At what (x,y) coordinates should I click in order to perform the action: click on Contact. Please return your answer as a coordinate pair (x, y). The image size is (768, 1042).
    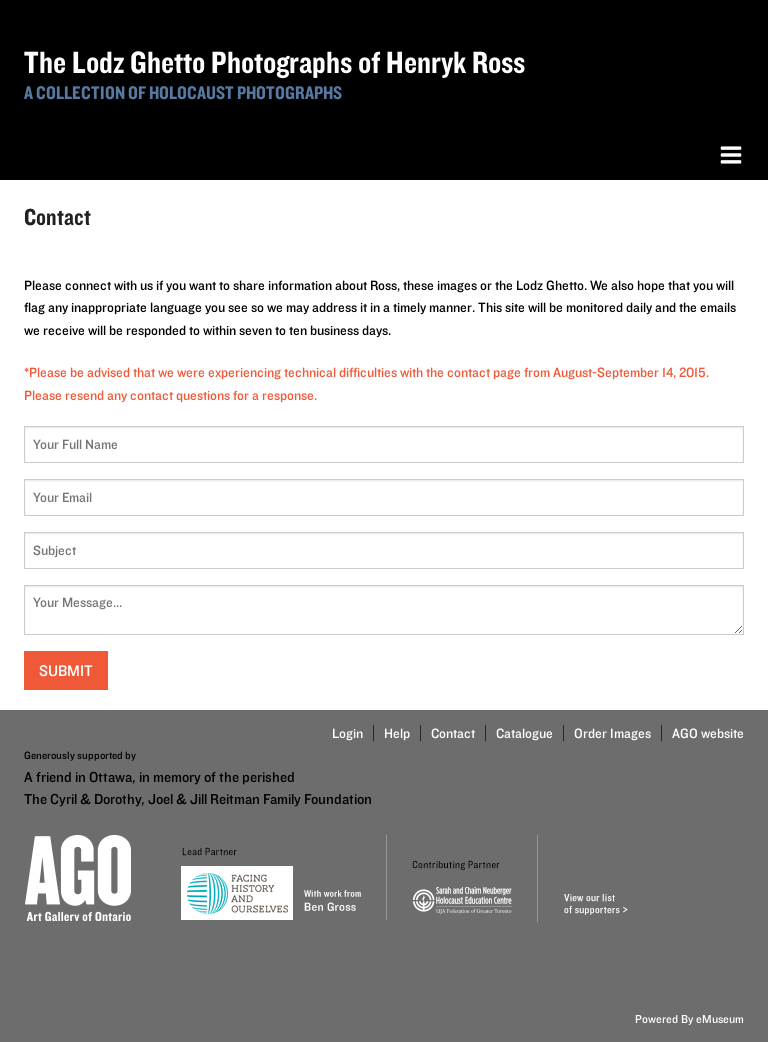
    Looking at the image, I should click on (453, 733).